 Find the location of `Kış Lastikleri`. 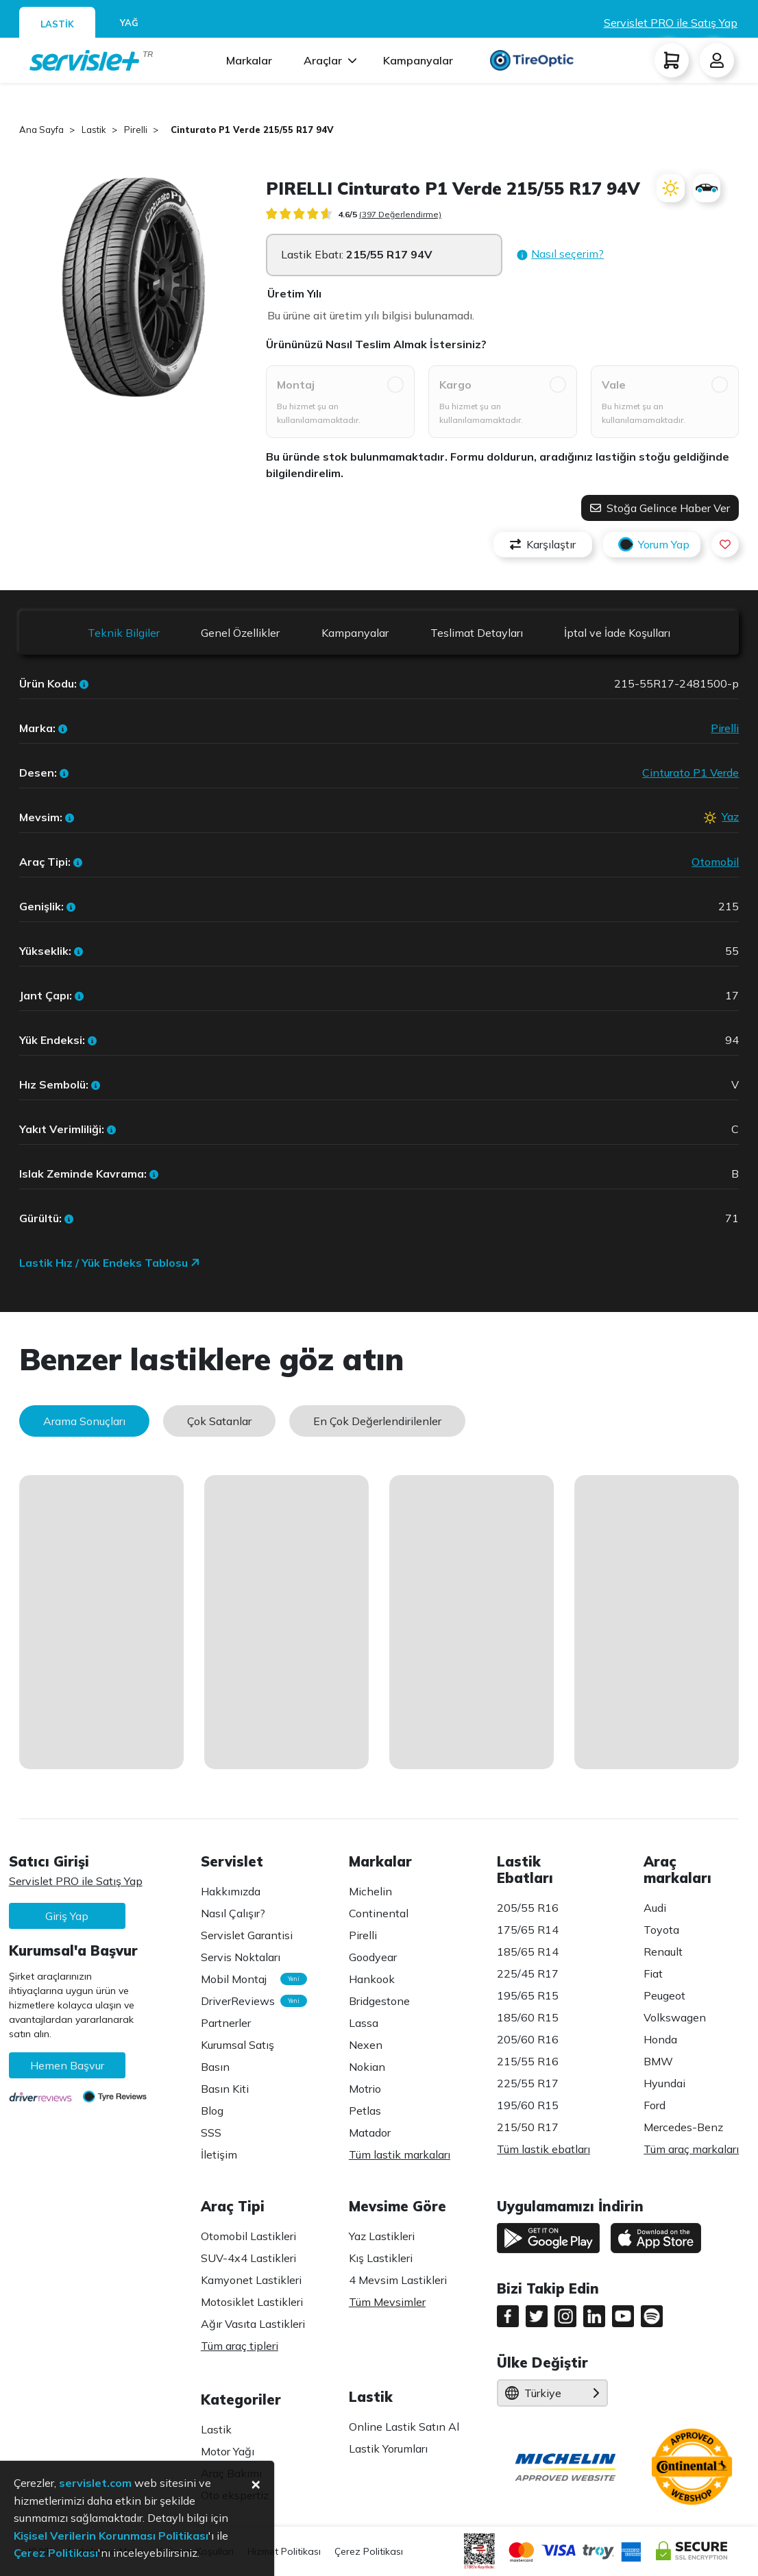

Kış Lastikleri is located at coordinates (381, 2258).